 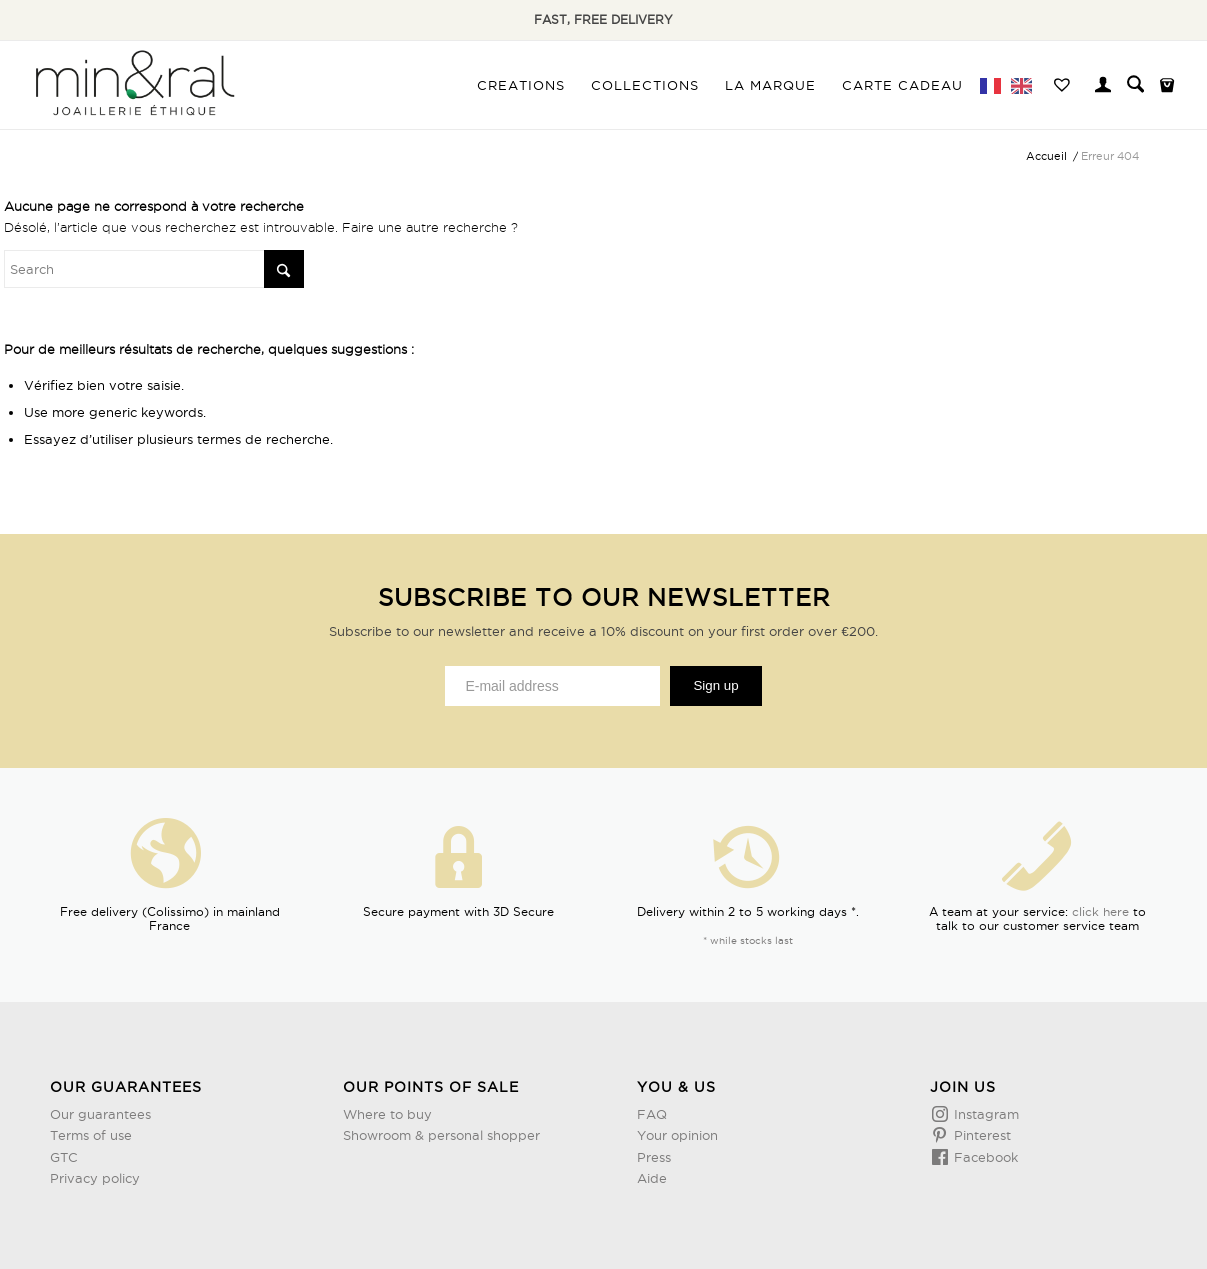 What do you see at coordinates (652, 1178) in the screenshot?
I see `Aide` at bounding box center [652, 1178].